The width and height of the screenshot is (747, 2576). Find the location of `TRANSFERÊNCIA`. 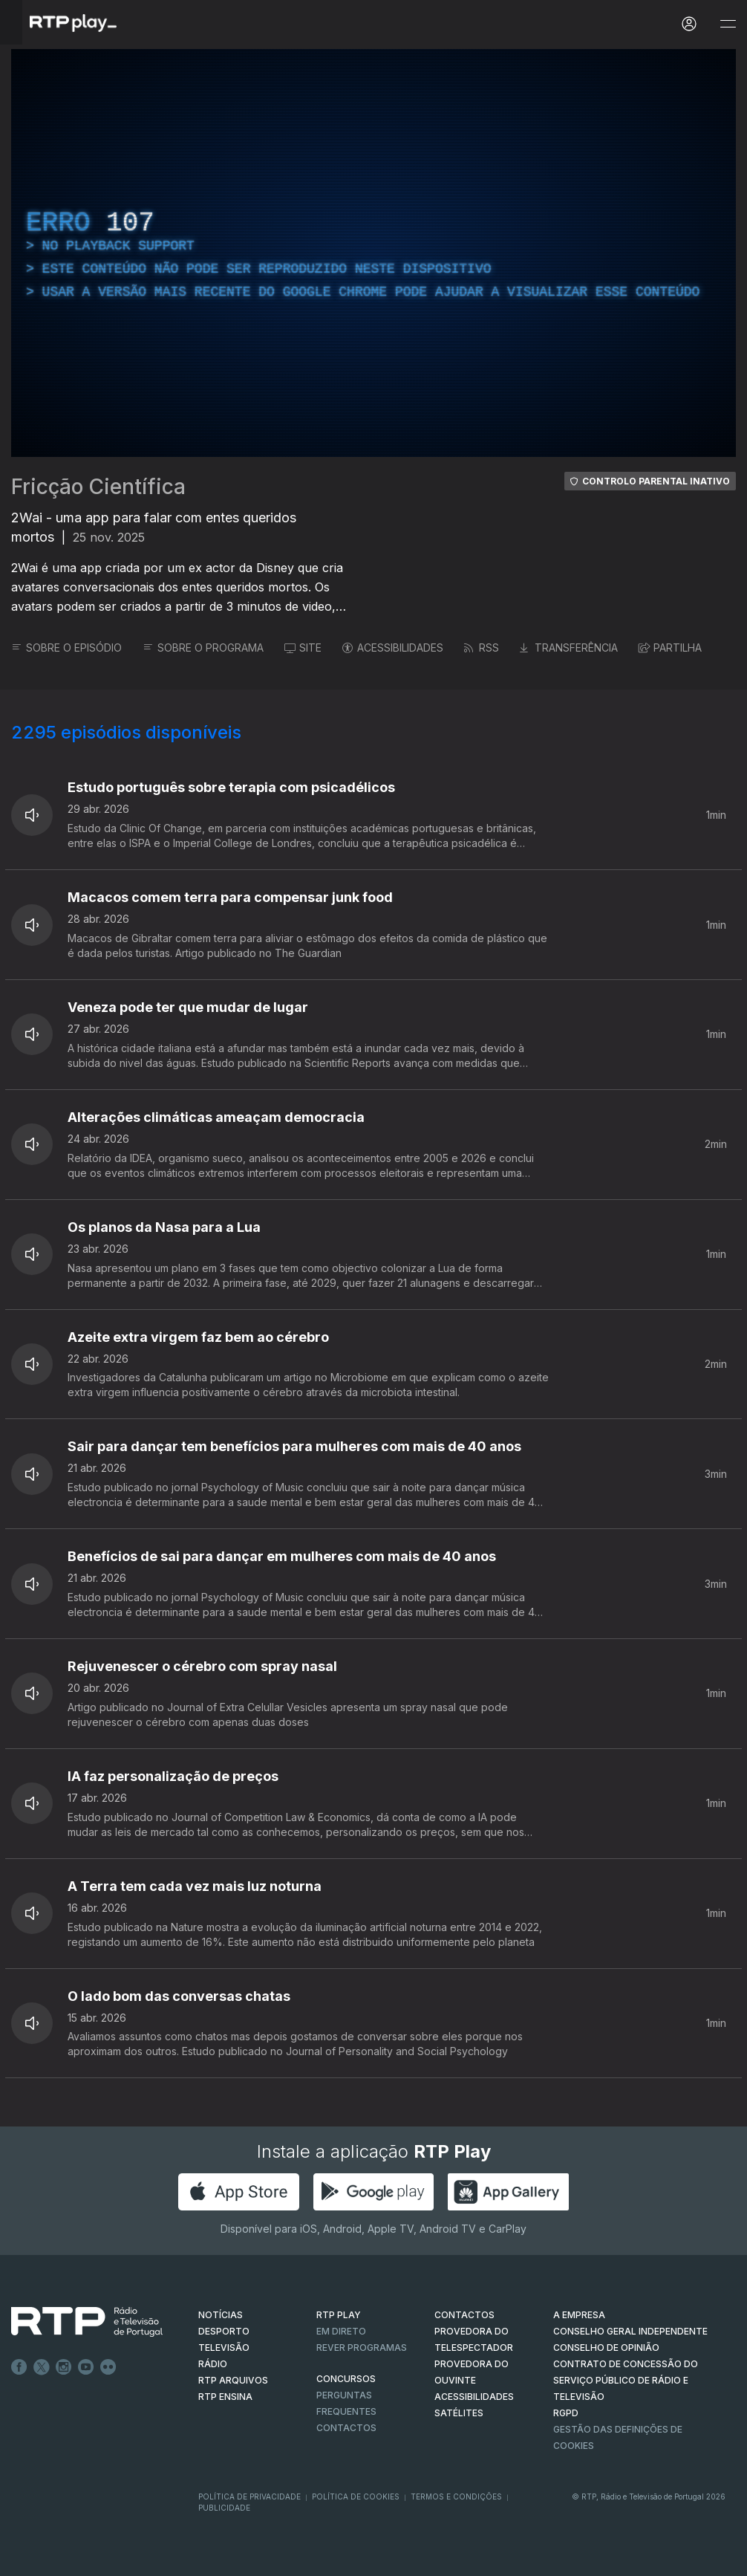

TRANSFERÊNCIA is located at coordinates (569, 647).